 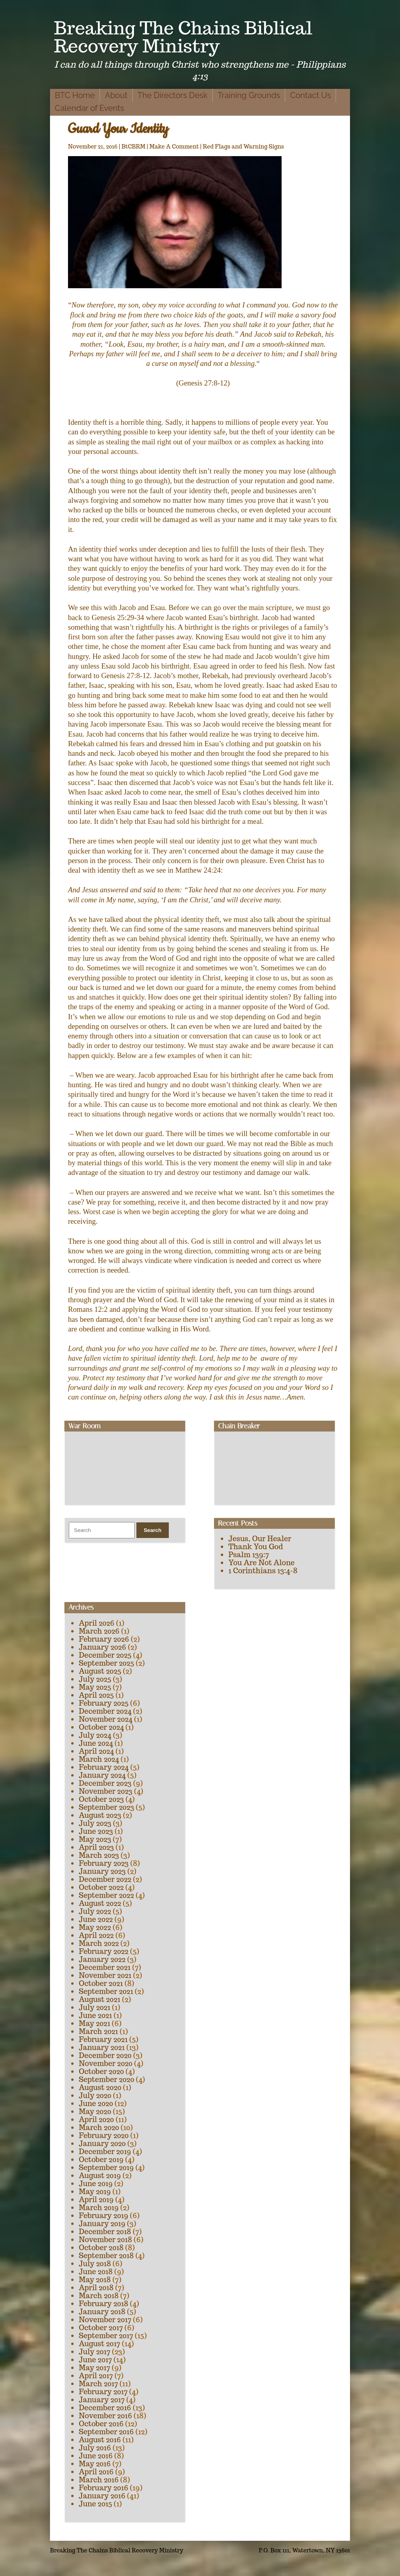 I want to click on April 2017, so click(x=96, y=2375).